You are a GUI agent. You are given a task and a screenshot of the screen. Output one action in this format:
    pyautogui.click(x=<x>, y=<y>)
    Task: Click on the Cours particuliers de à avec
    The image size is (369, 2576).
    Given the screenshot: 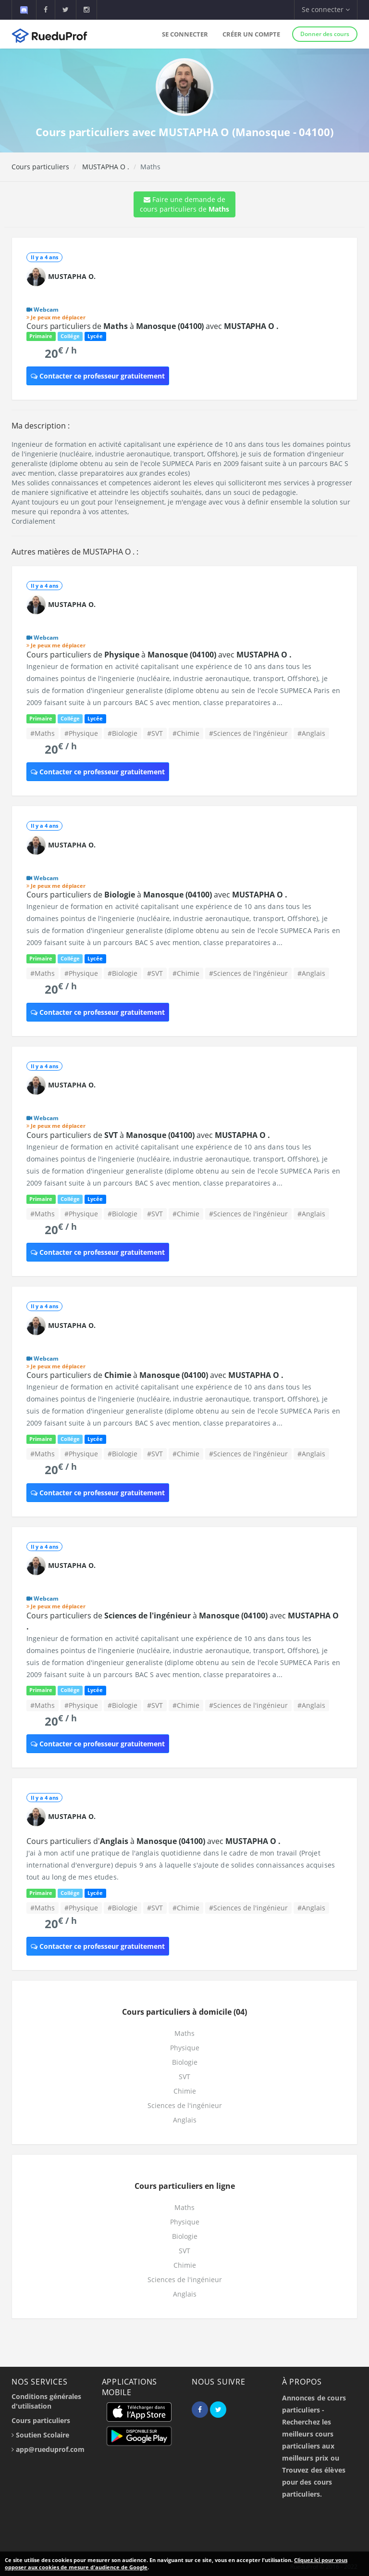 What is the action you would take?
    pyautogui.click(x=152, y=326)
    